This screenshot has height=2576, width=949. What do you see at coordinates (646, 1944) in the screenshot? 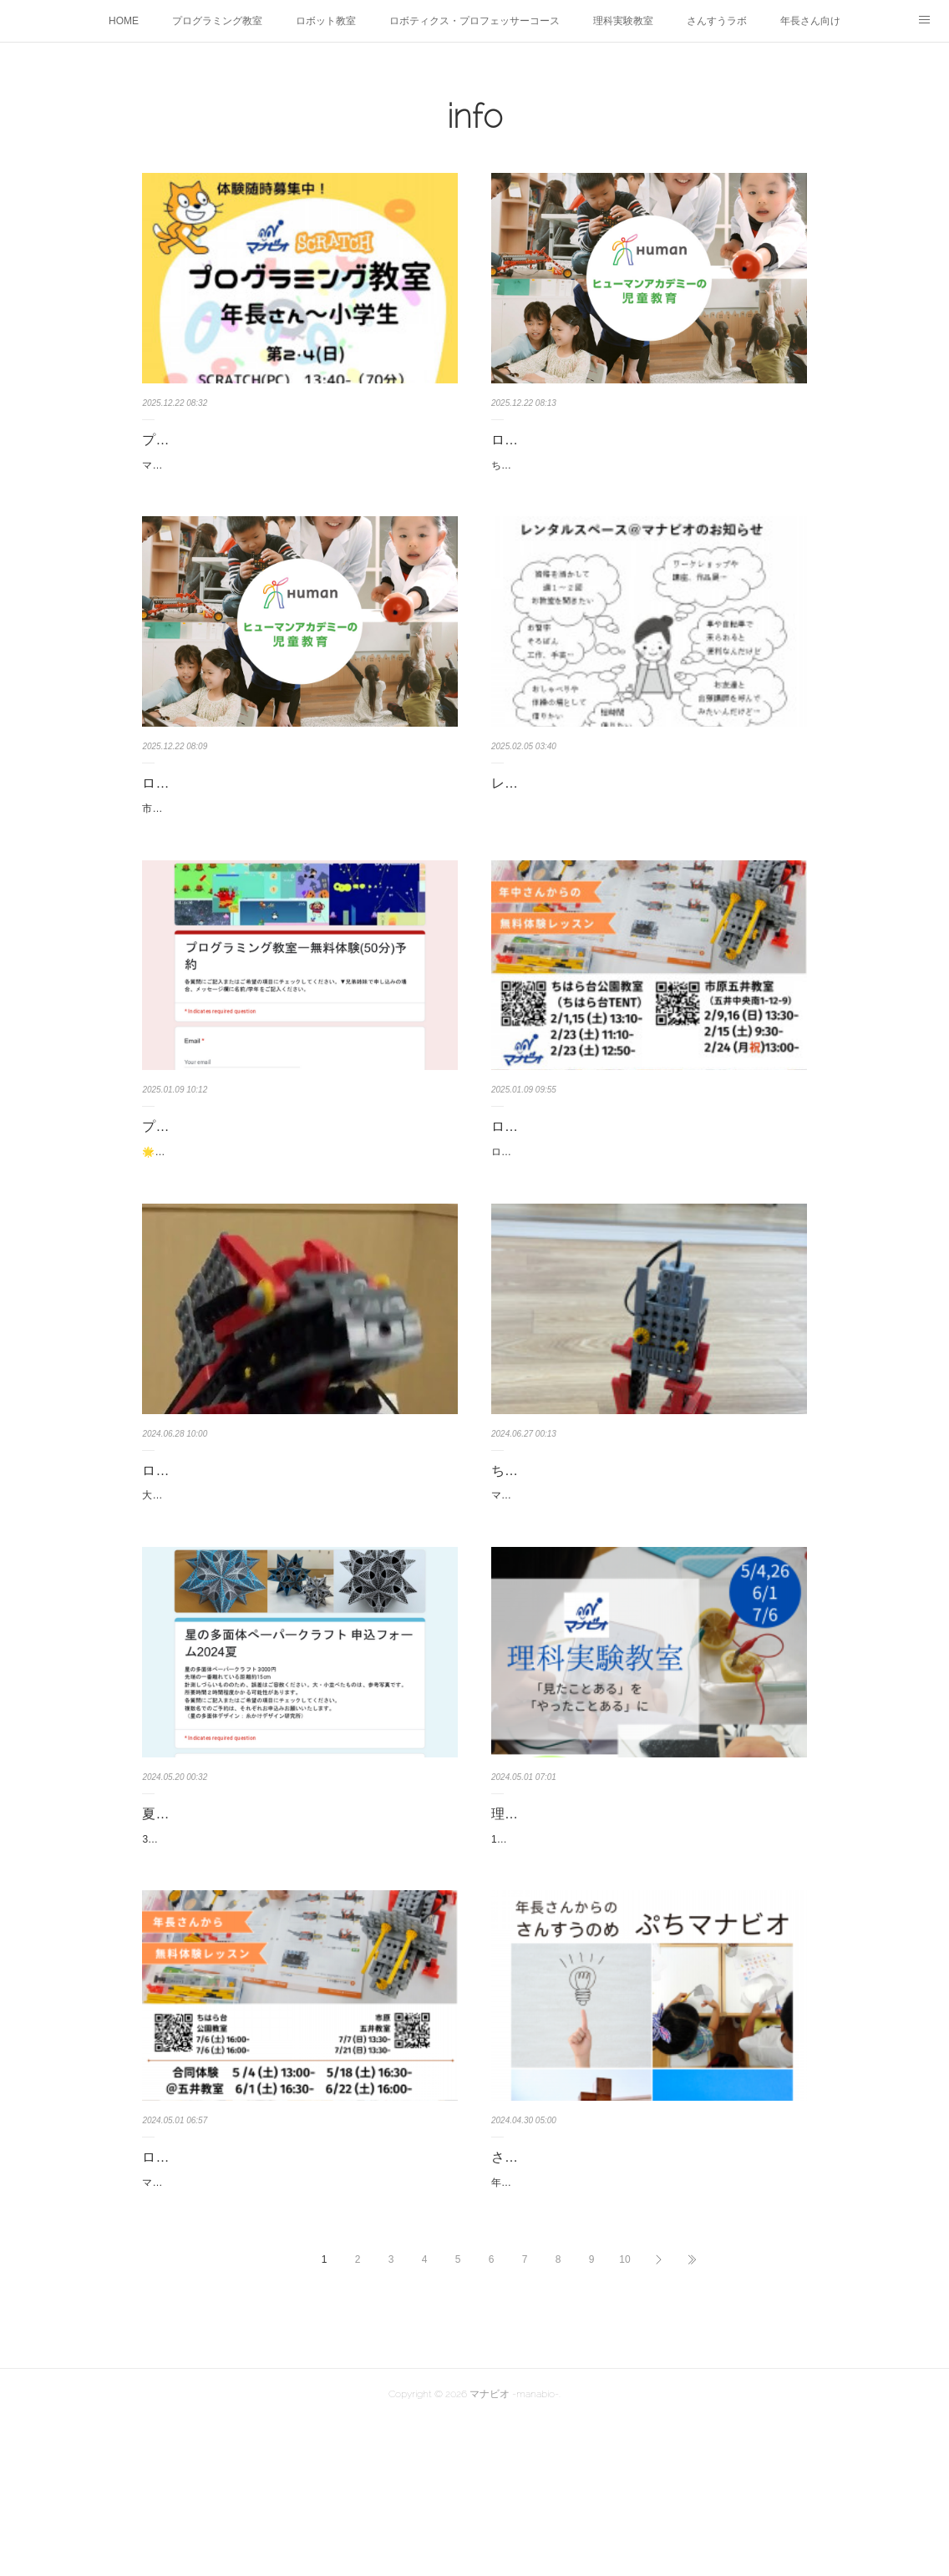
I see `100年後芸術祭の里見小学校の体育館、見ましたか？市原市の工場群がモチーフとなっています。理科っぽい不思議な展示もありますよ…` at bounding box center [646, 1944].